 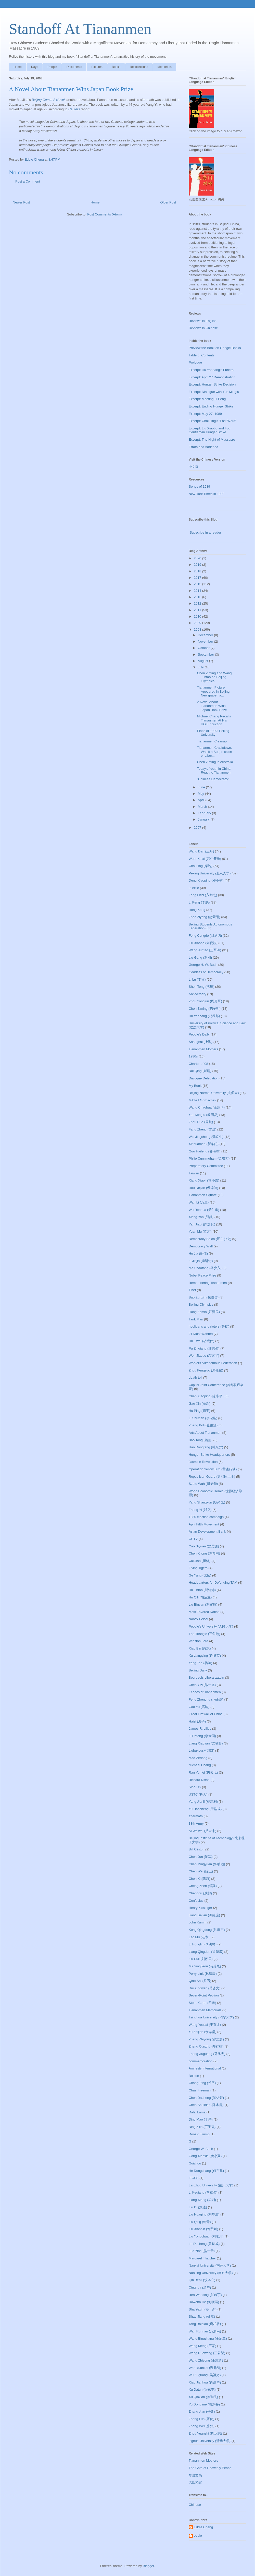 I want to click on Excerpt: May 27, 1989, so click(x=205, y=414).